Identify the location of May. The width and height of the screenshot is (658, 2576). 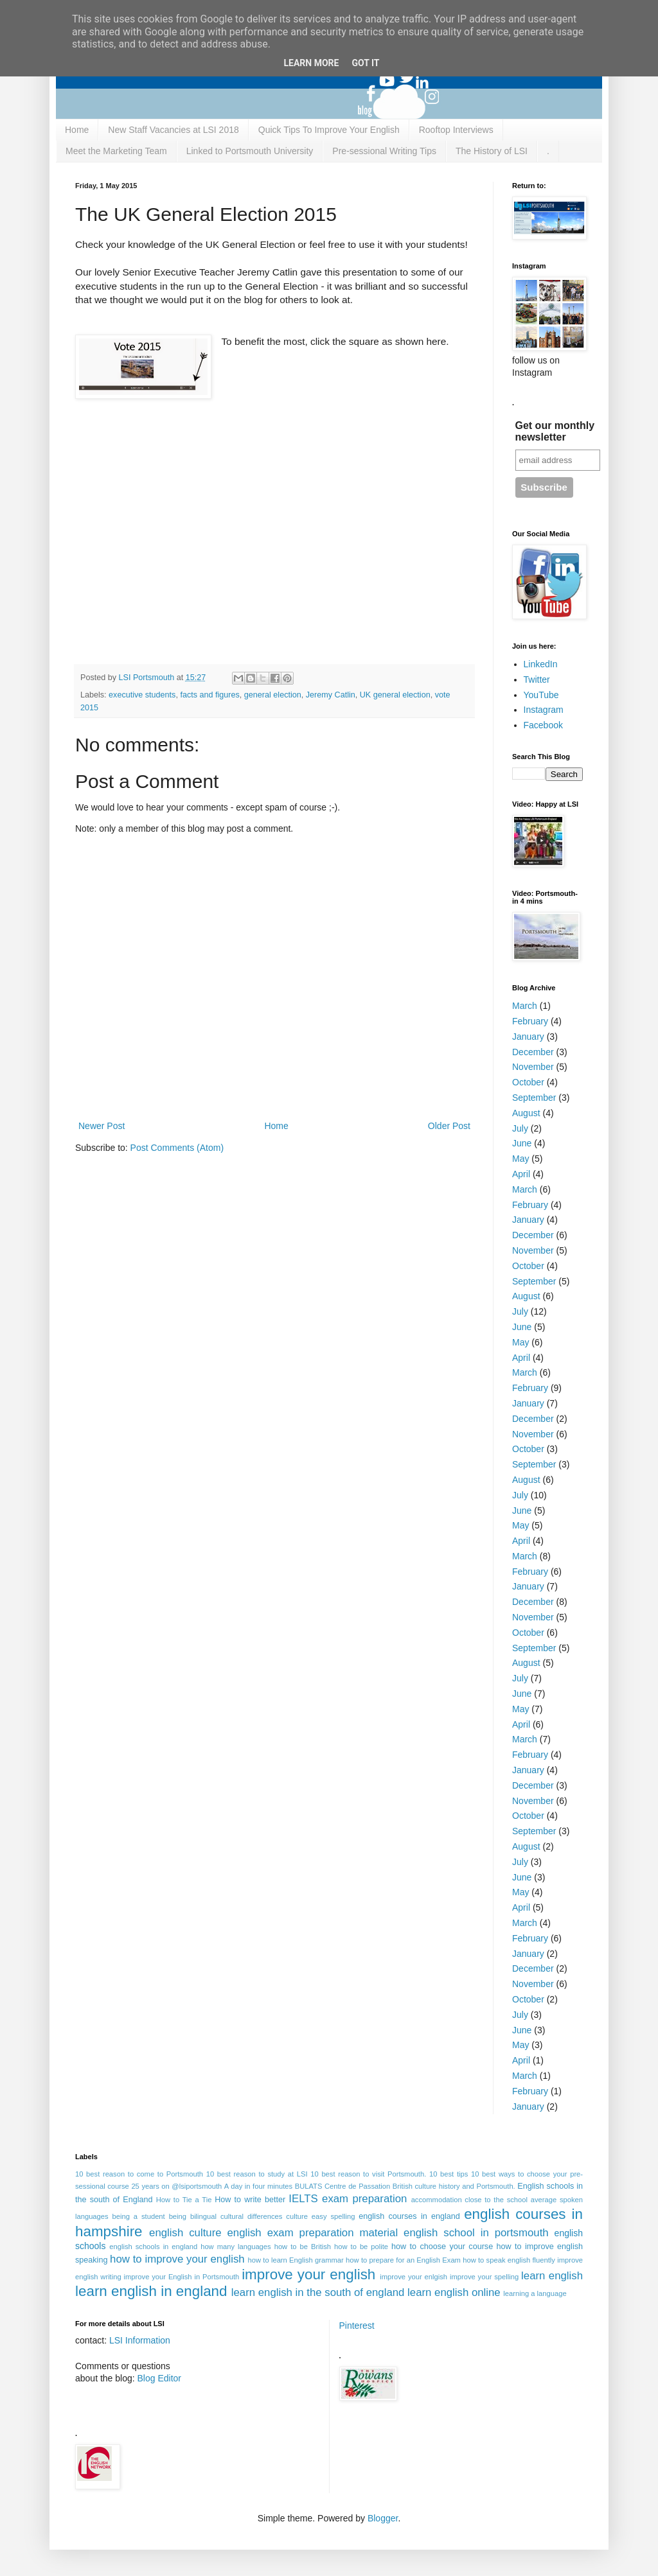
(520, 1158).